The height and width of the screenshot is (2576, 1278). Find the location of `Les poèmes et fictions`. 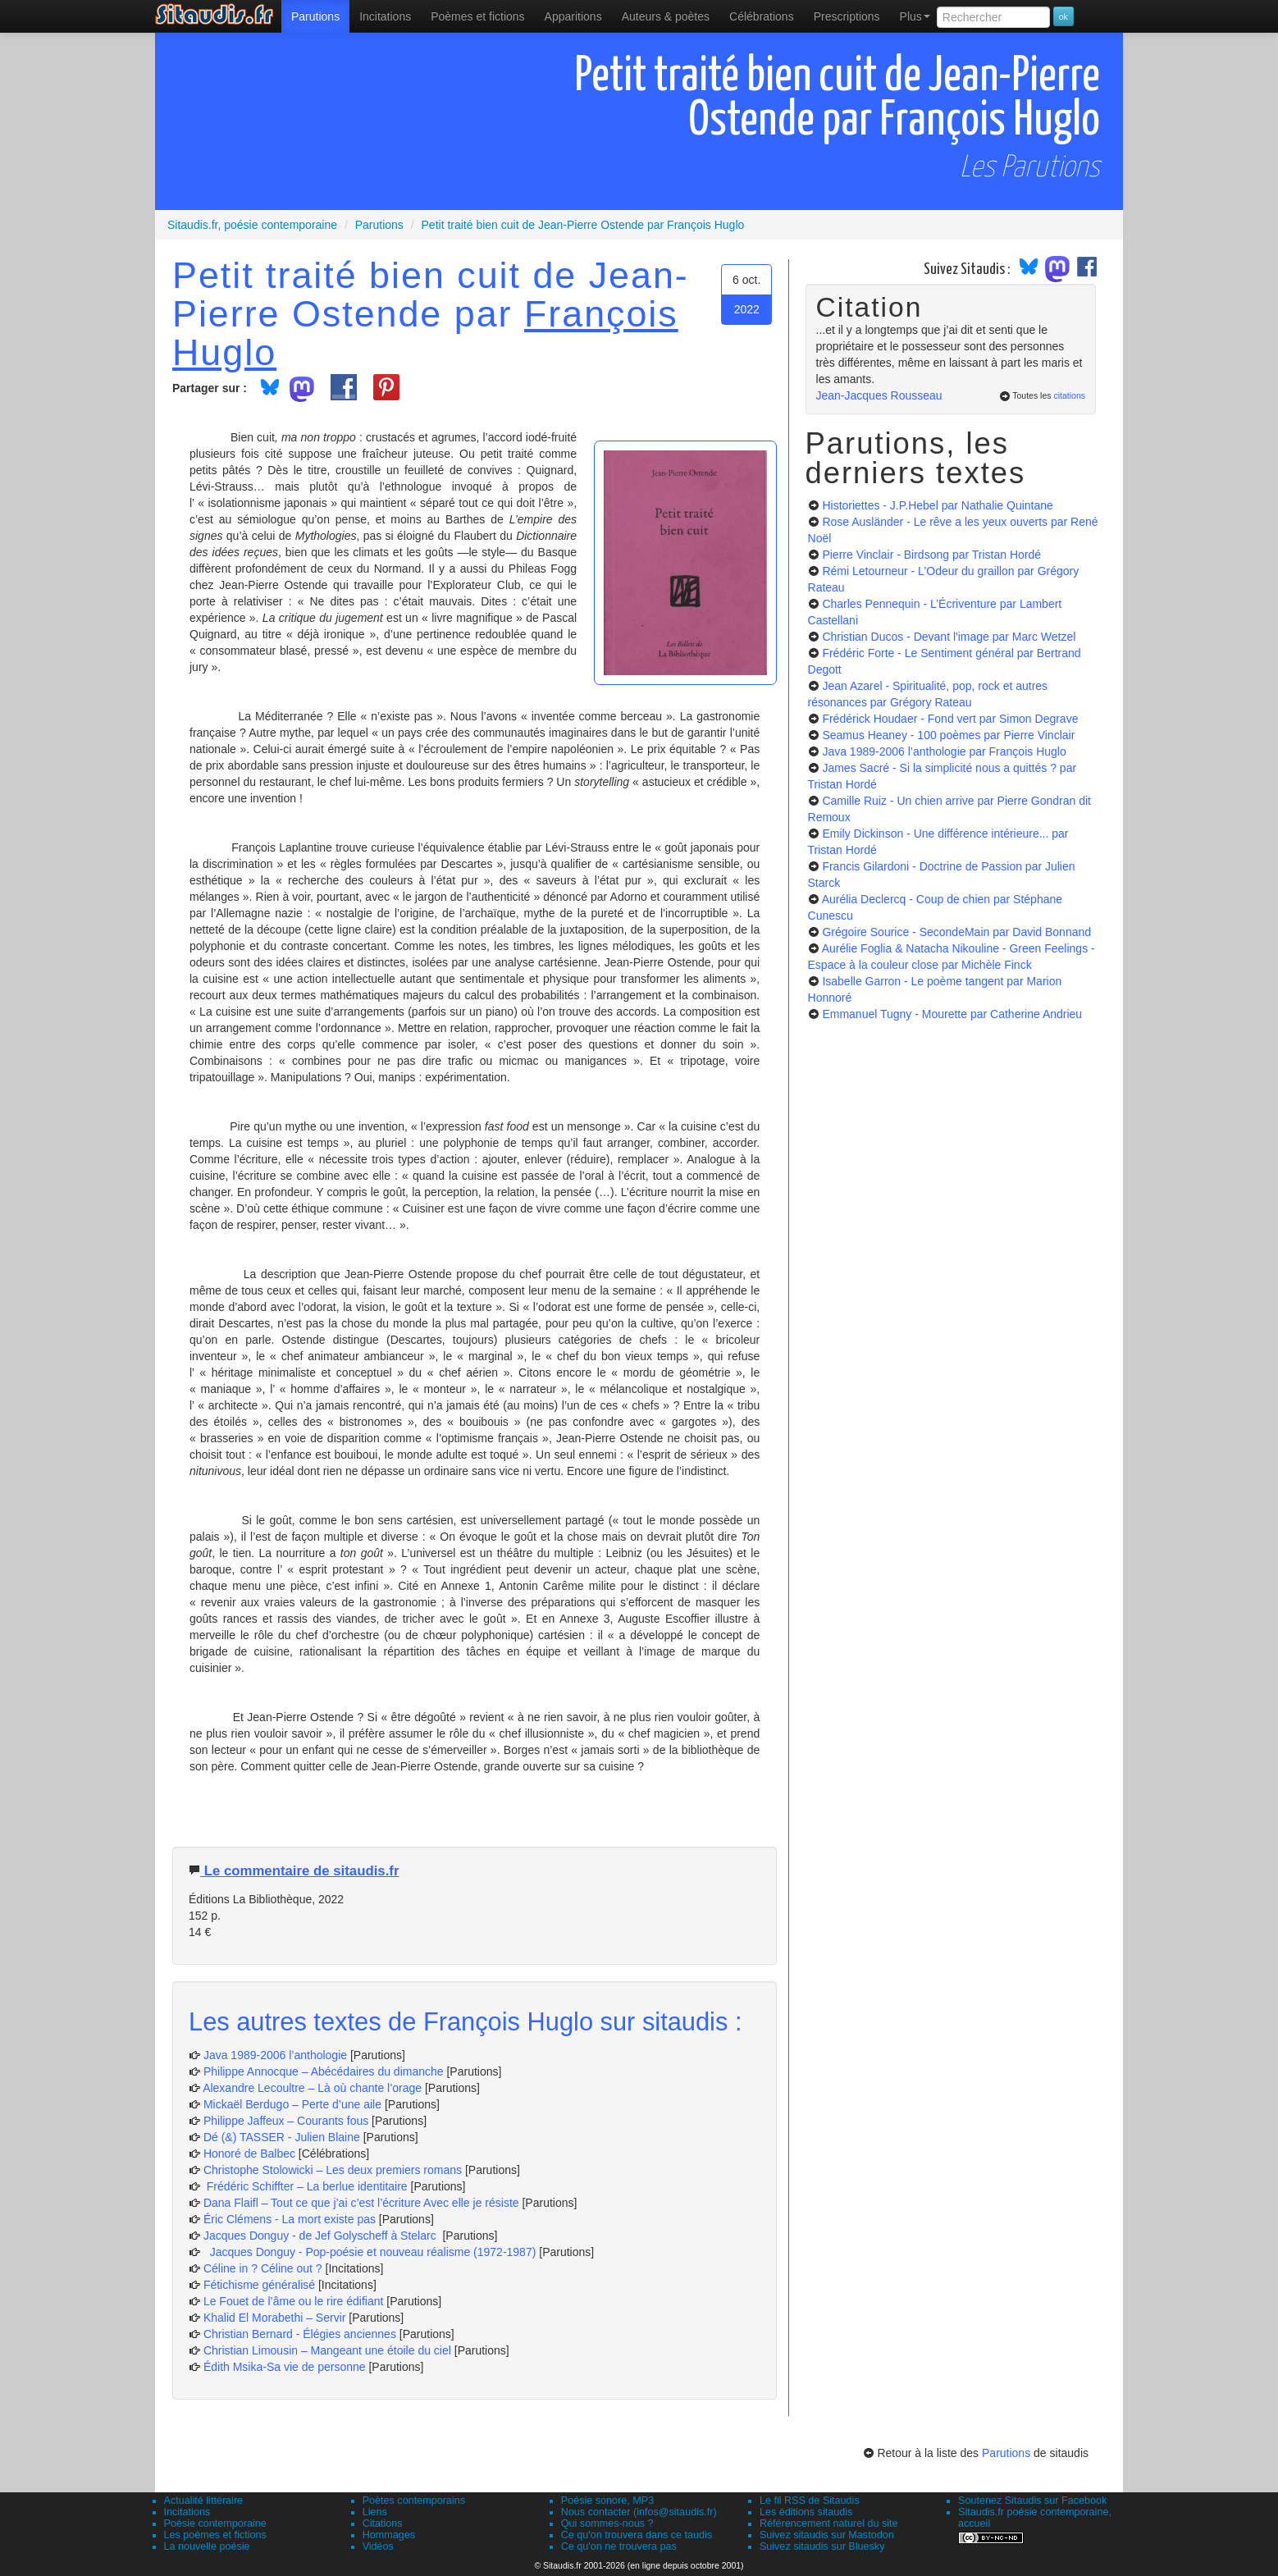

Les poèmes et fictions is located at coordinates (215, 2535).